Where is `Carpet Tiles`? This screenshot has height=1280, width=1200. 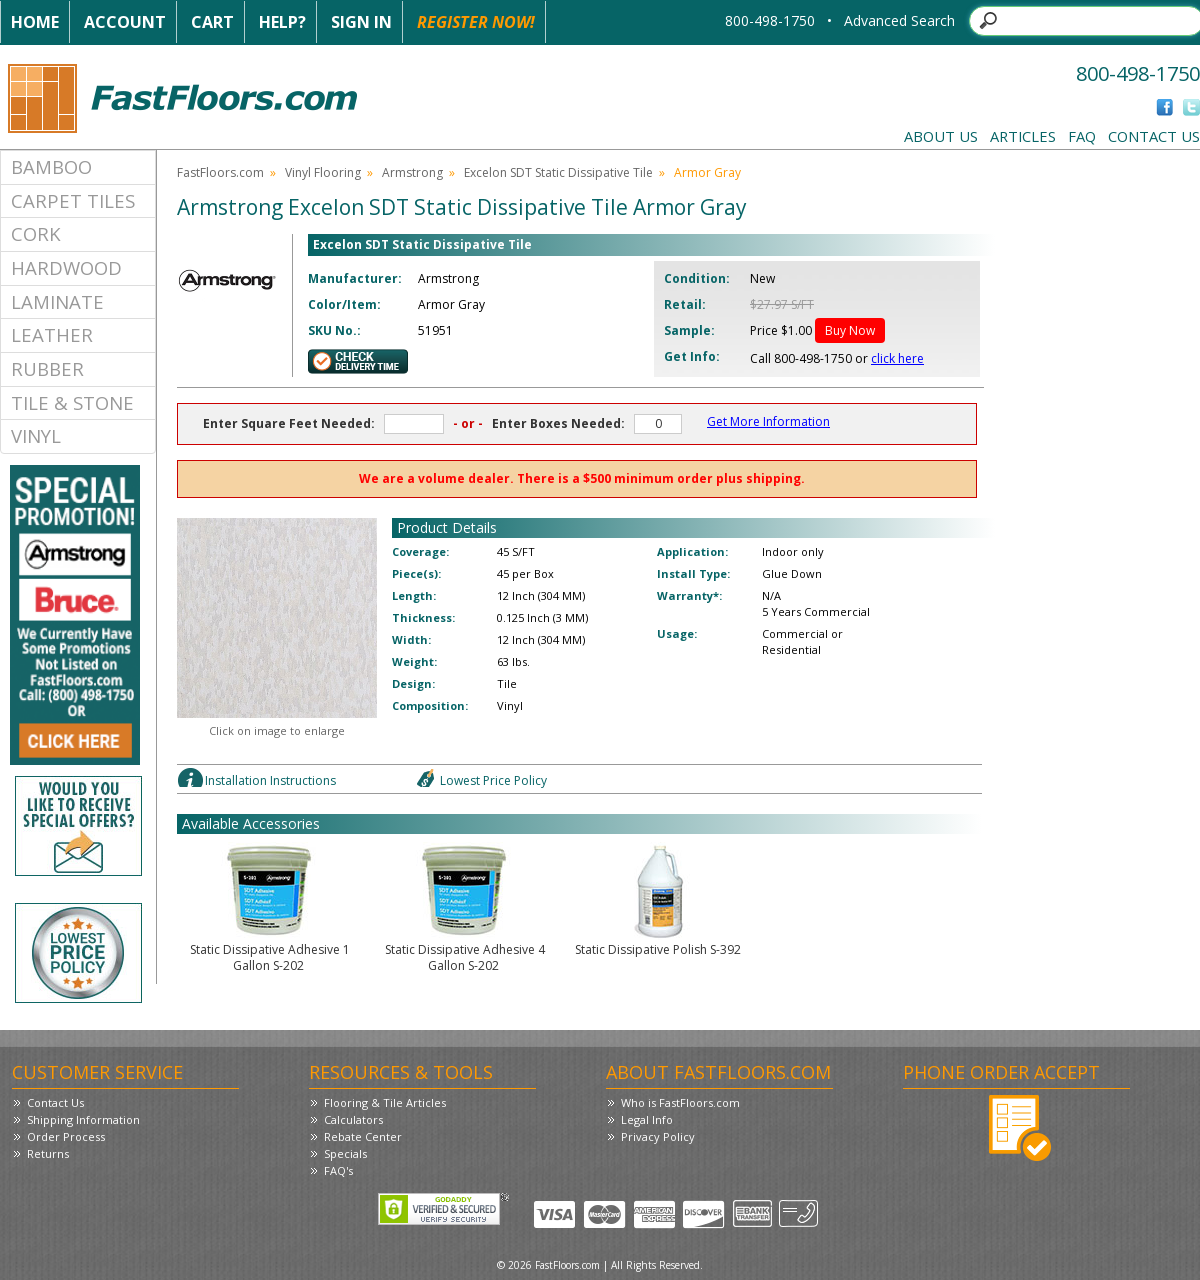
Carpet Tiles is located at coordinates (73, 200).